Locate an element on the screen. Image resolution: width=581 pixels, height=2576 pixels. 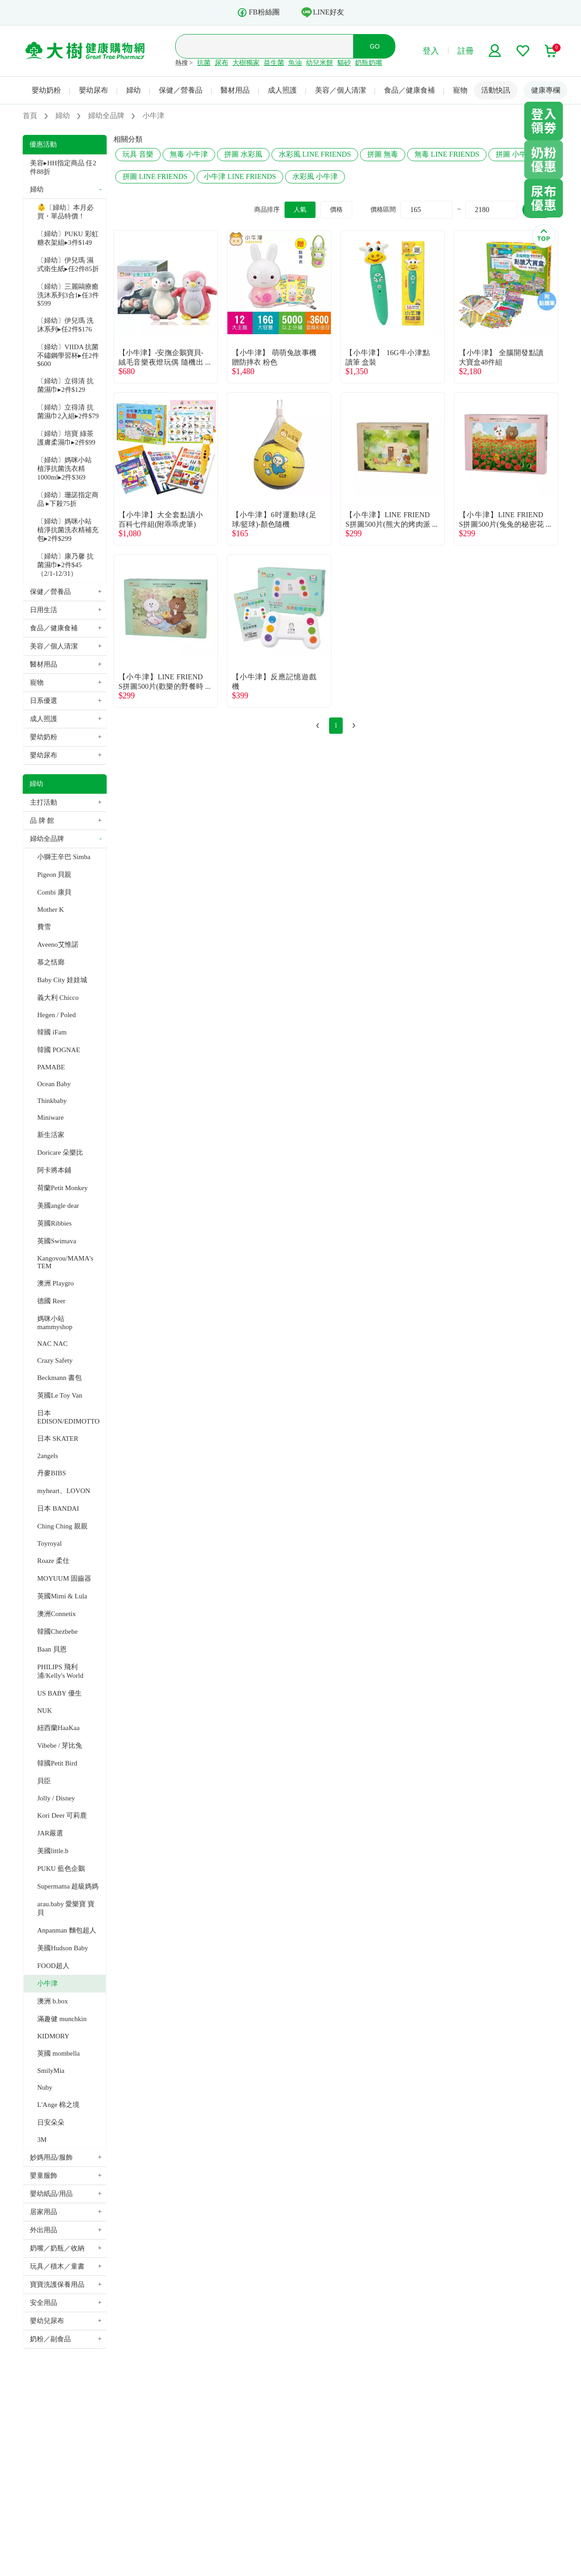
日系優選 is located at coordinates (43, 700).